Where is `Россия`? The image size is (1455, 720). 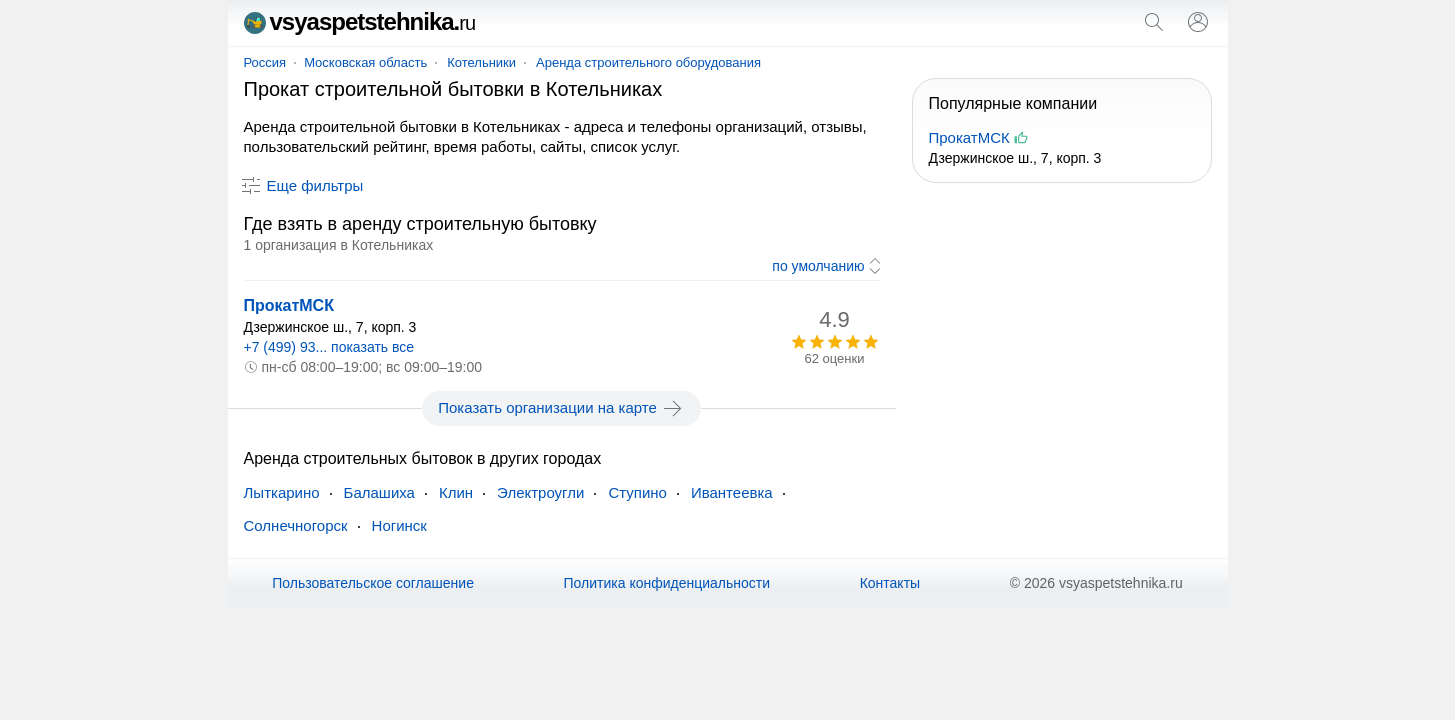
Россия is located at coordinates (265, 62).